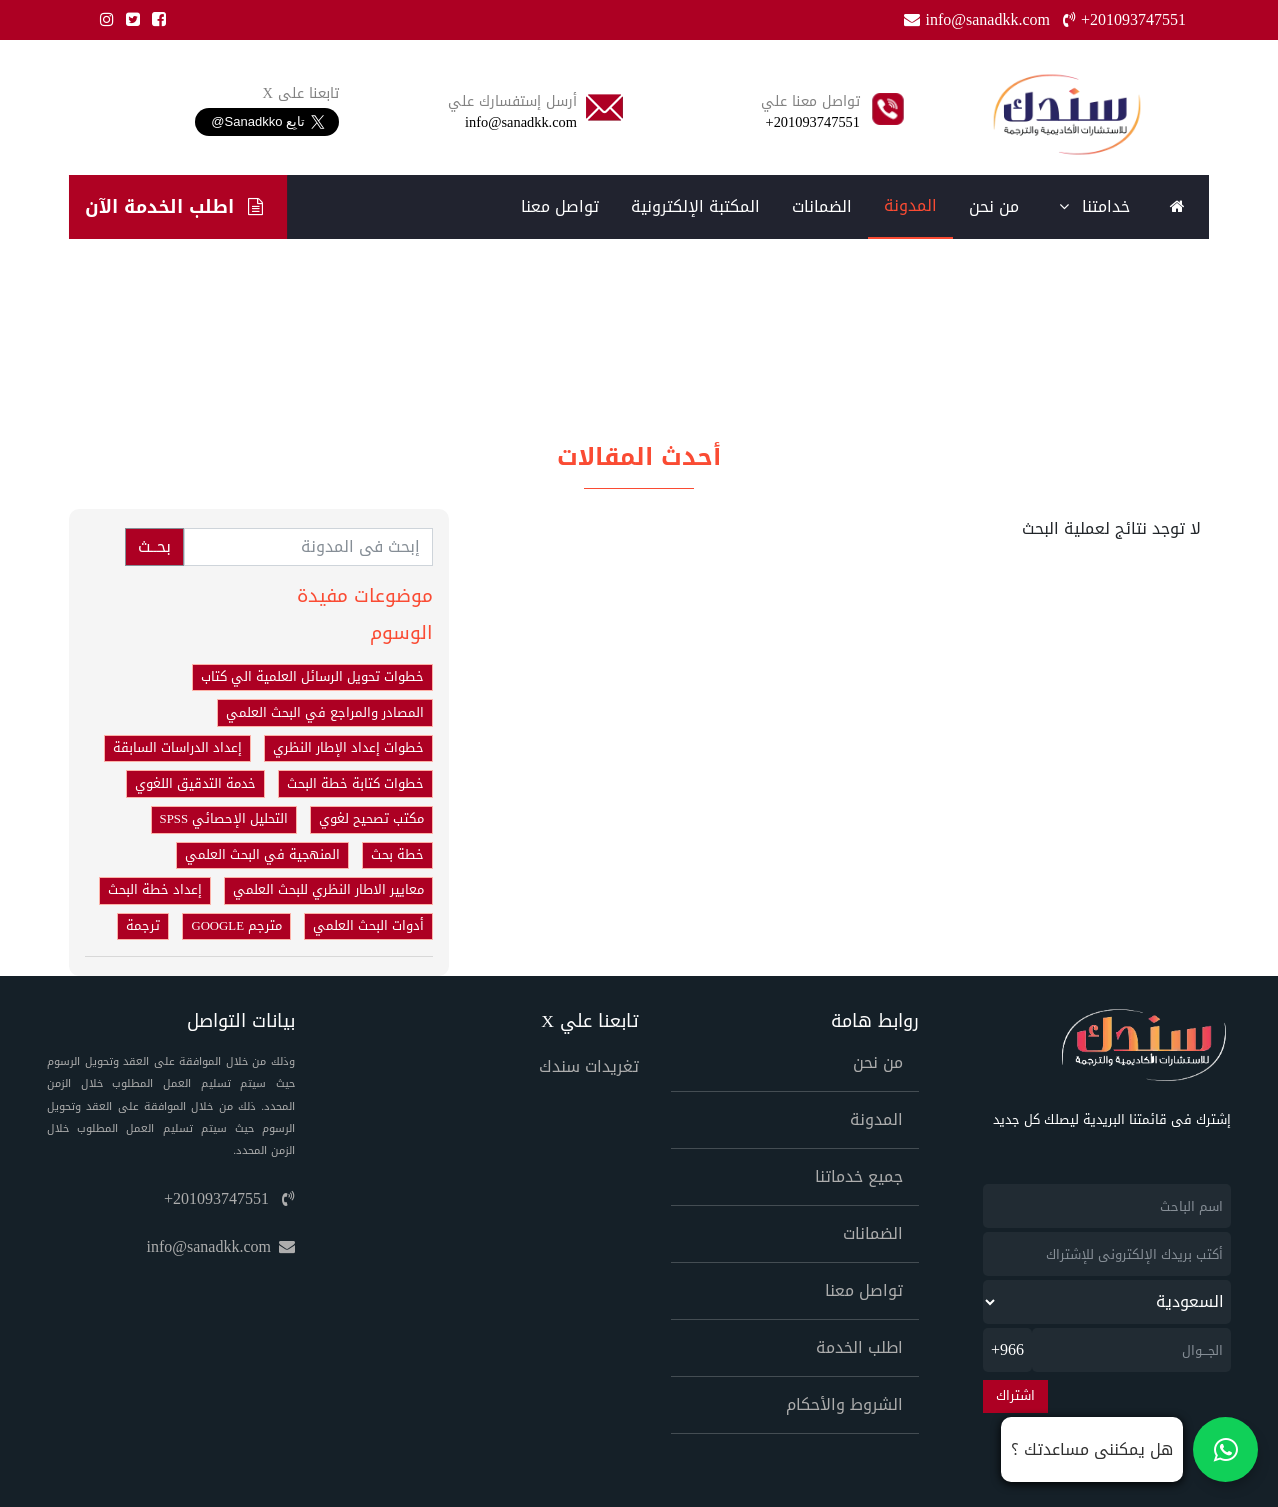  Describe the element at coordinates (355, 784) in the screenshot. I see `خطوات كتابة خطة البحث` at that location.